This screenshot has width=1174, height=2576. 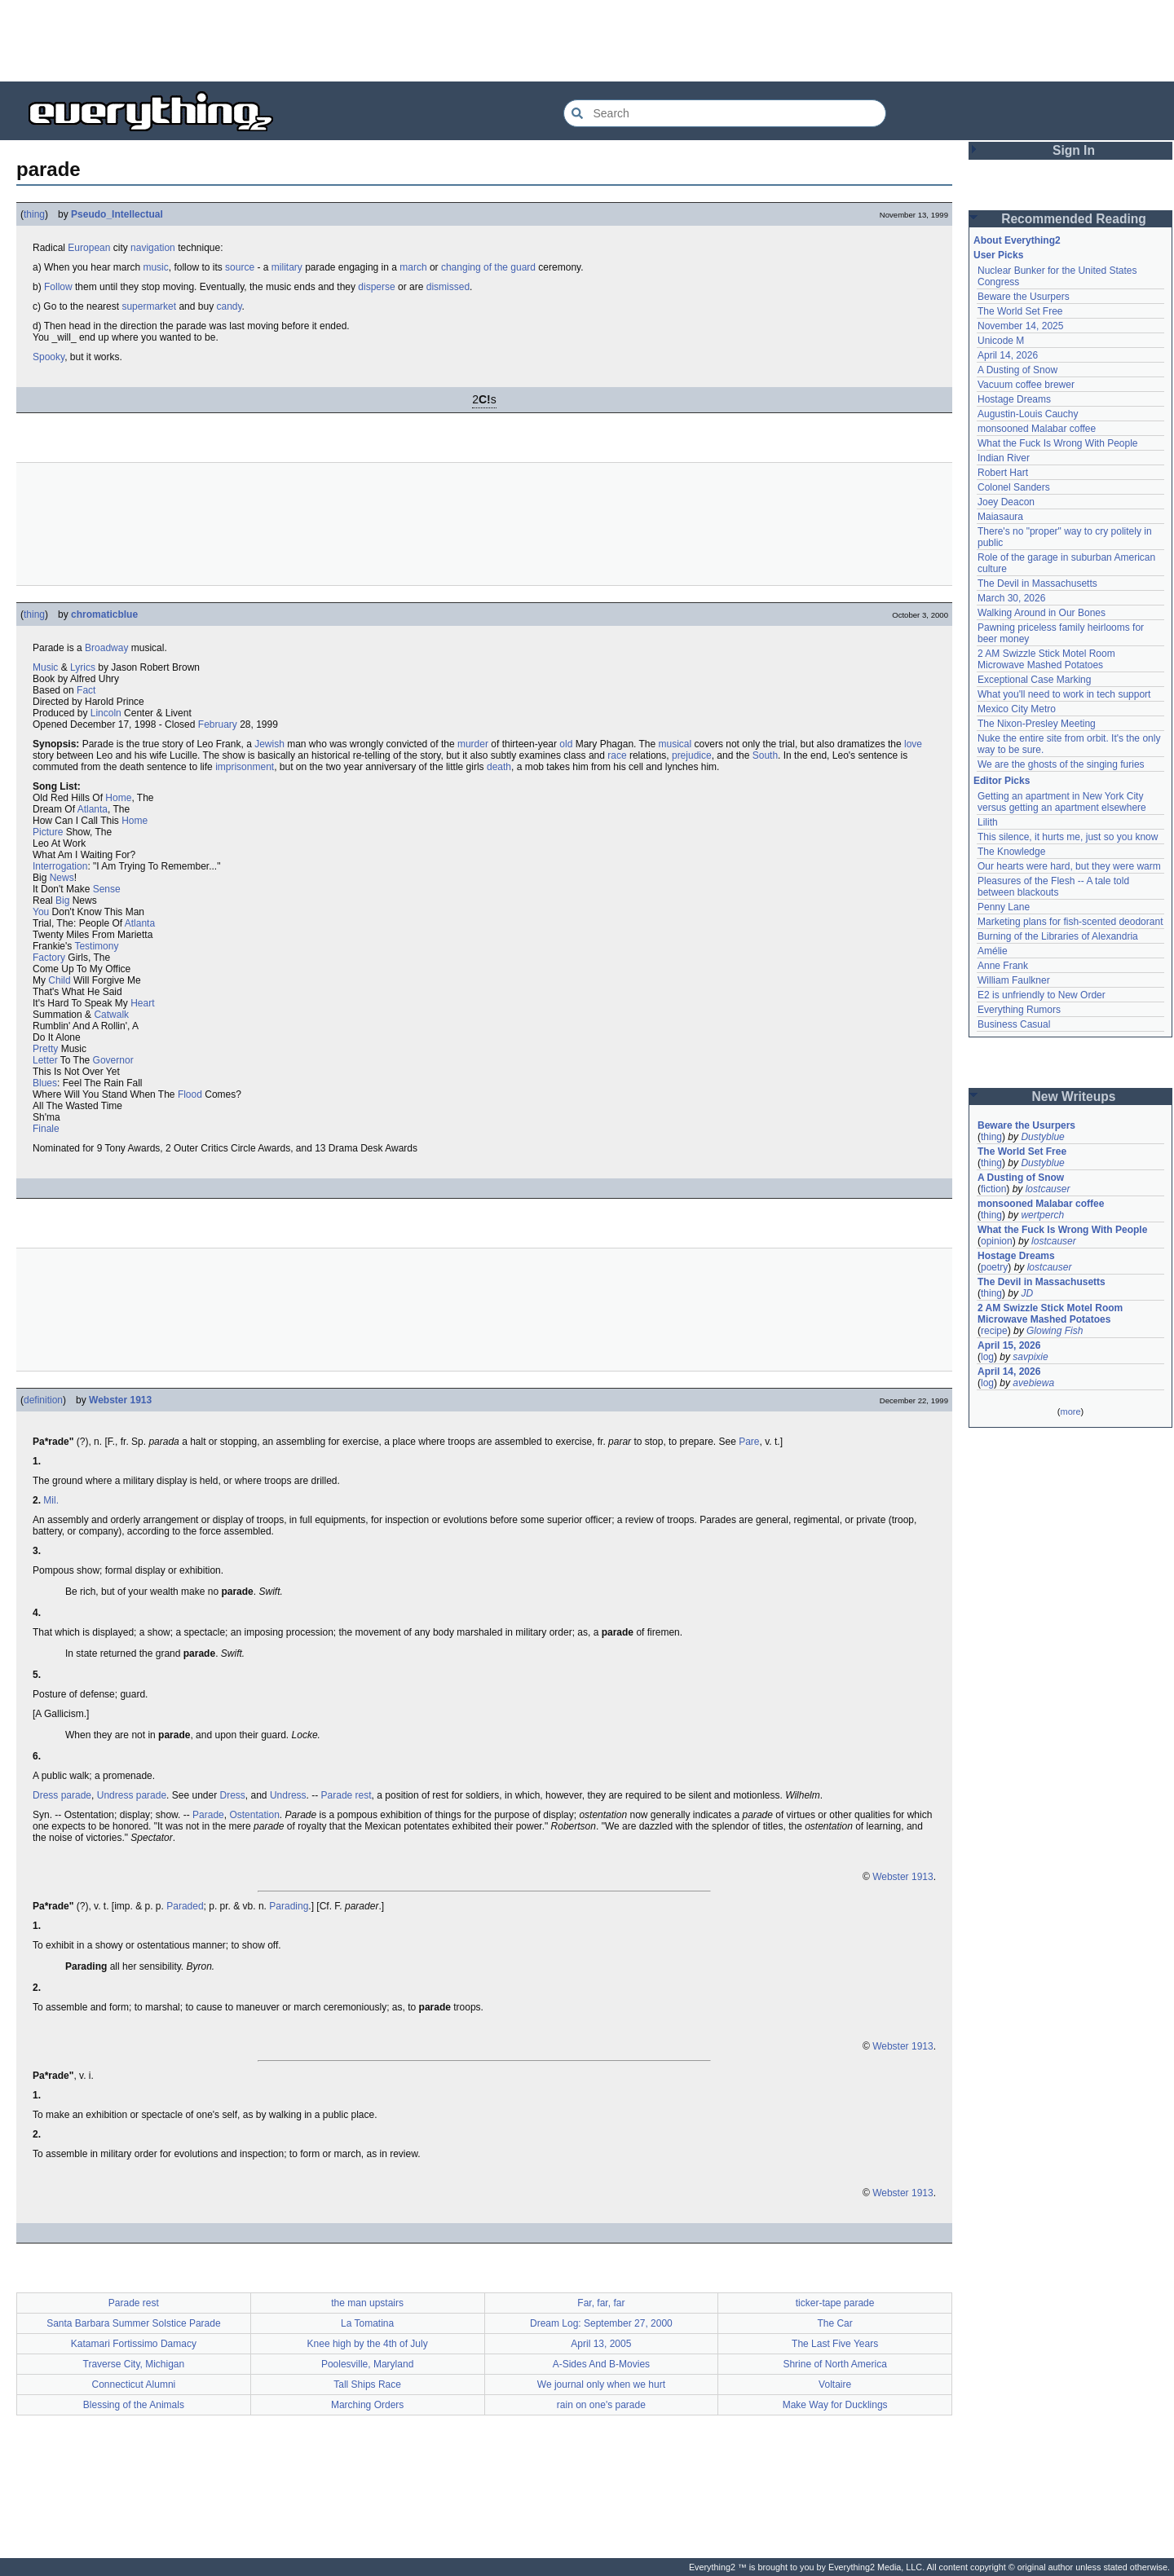 I want to click on Business Casual, so click(x=1014, y=1024).